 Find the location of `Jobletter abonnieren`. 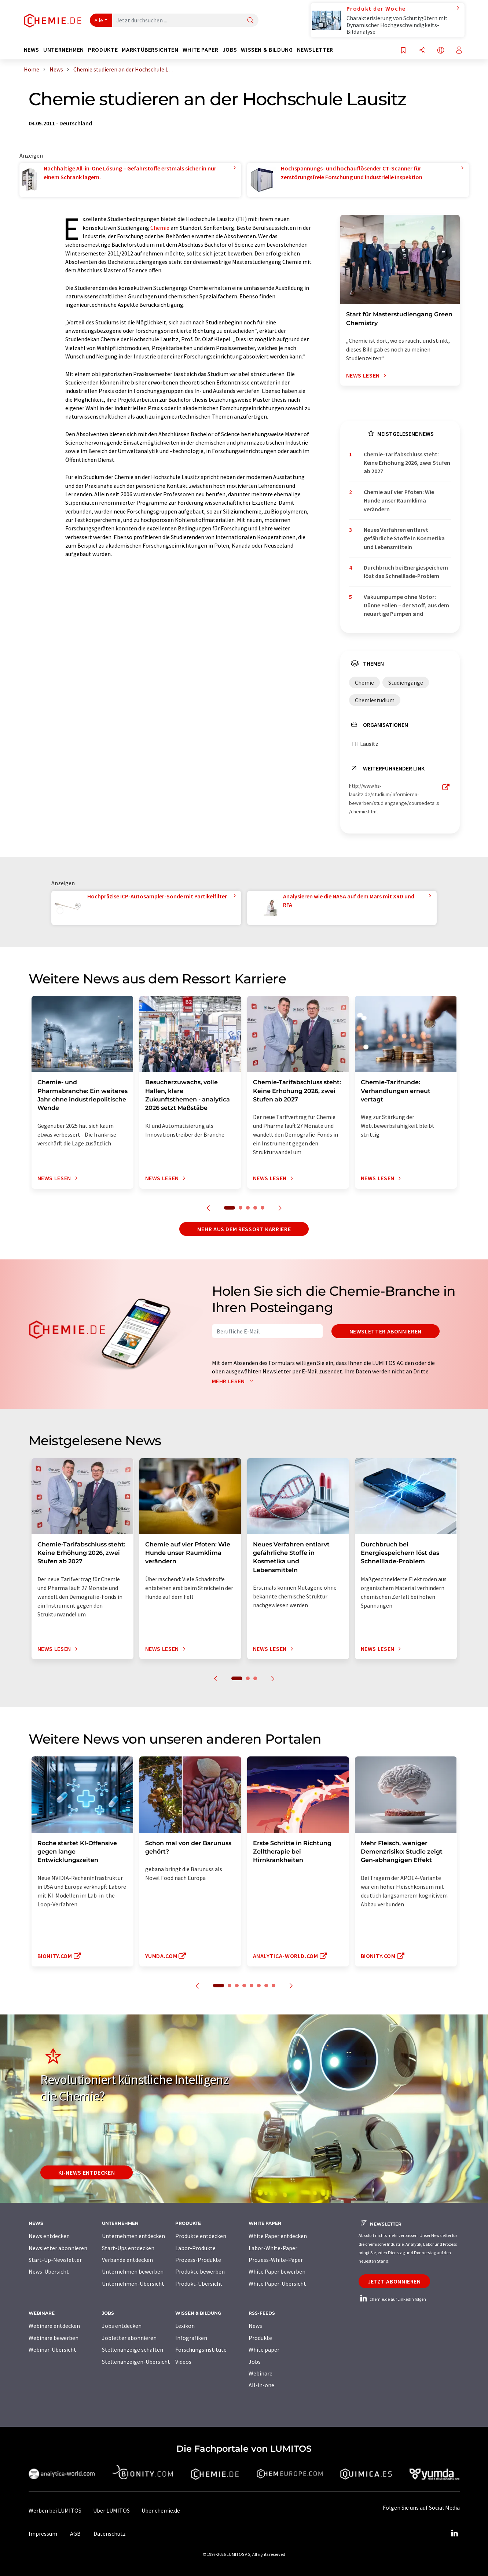

Jobletter abonnieren is located at coordinates (129, 2337).